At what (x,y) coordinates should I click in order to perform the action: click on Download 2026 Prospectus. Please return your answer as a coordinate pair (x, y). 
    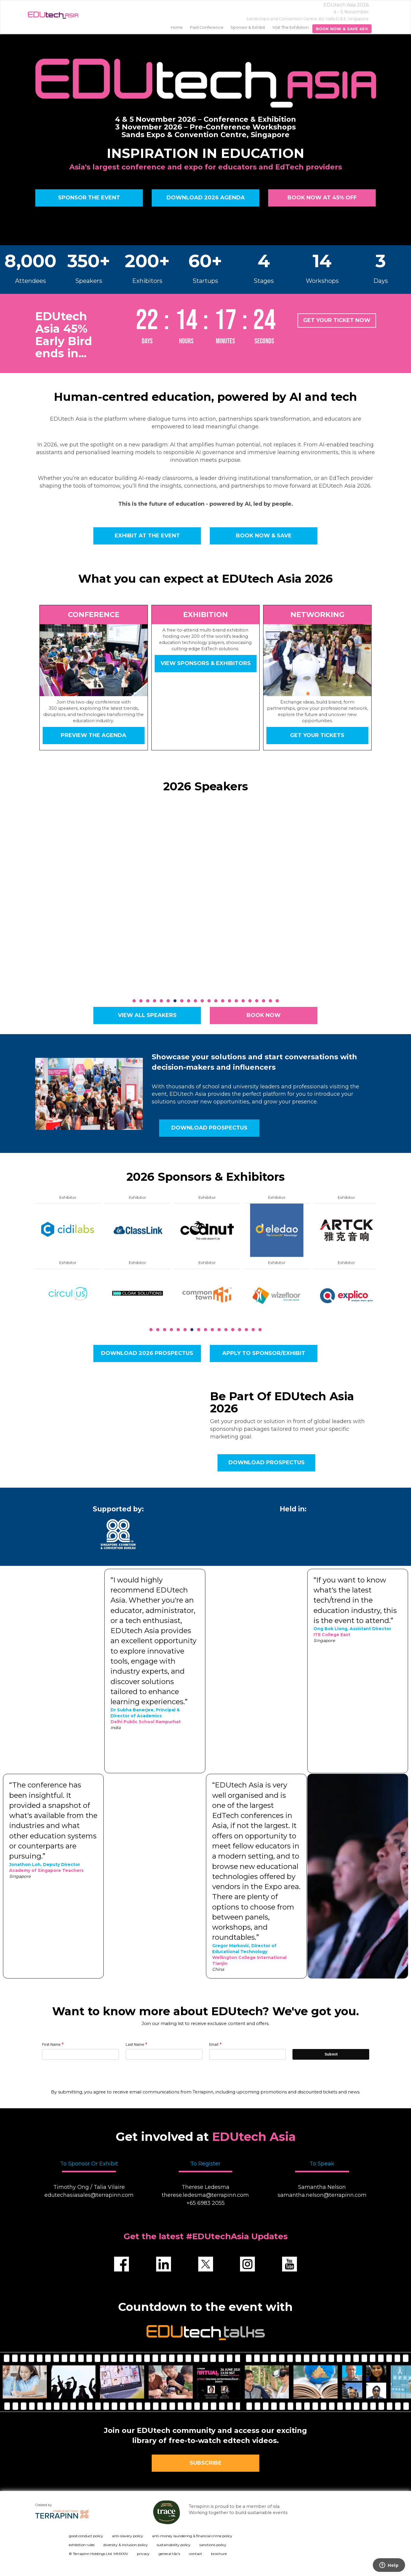
    Looking at the image, I should click on (147, 1353).